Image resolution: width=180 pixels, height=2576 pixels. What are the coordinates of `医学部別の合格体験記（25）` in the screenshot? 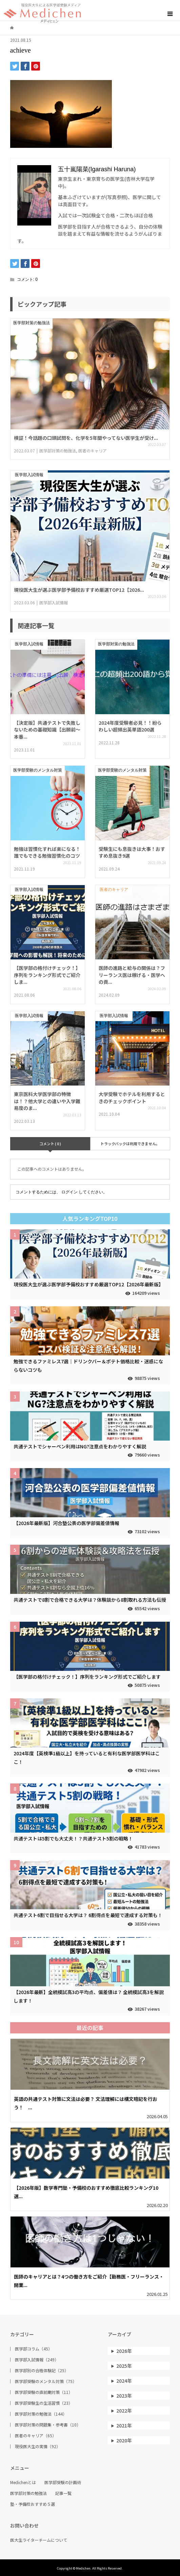 It's located at (41, 2370).